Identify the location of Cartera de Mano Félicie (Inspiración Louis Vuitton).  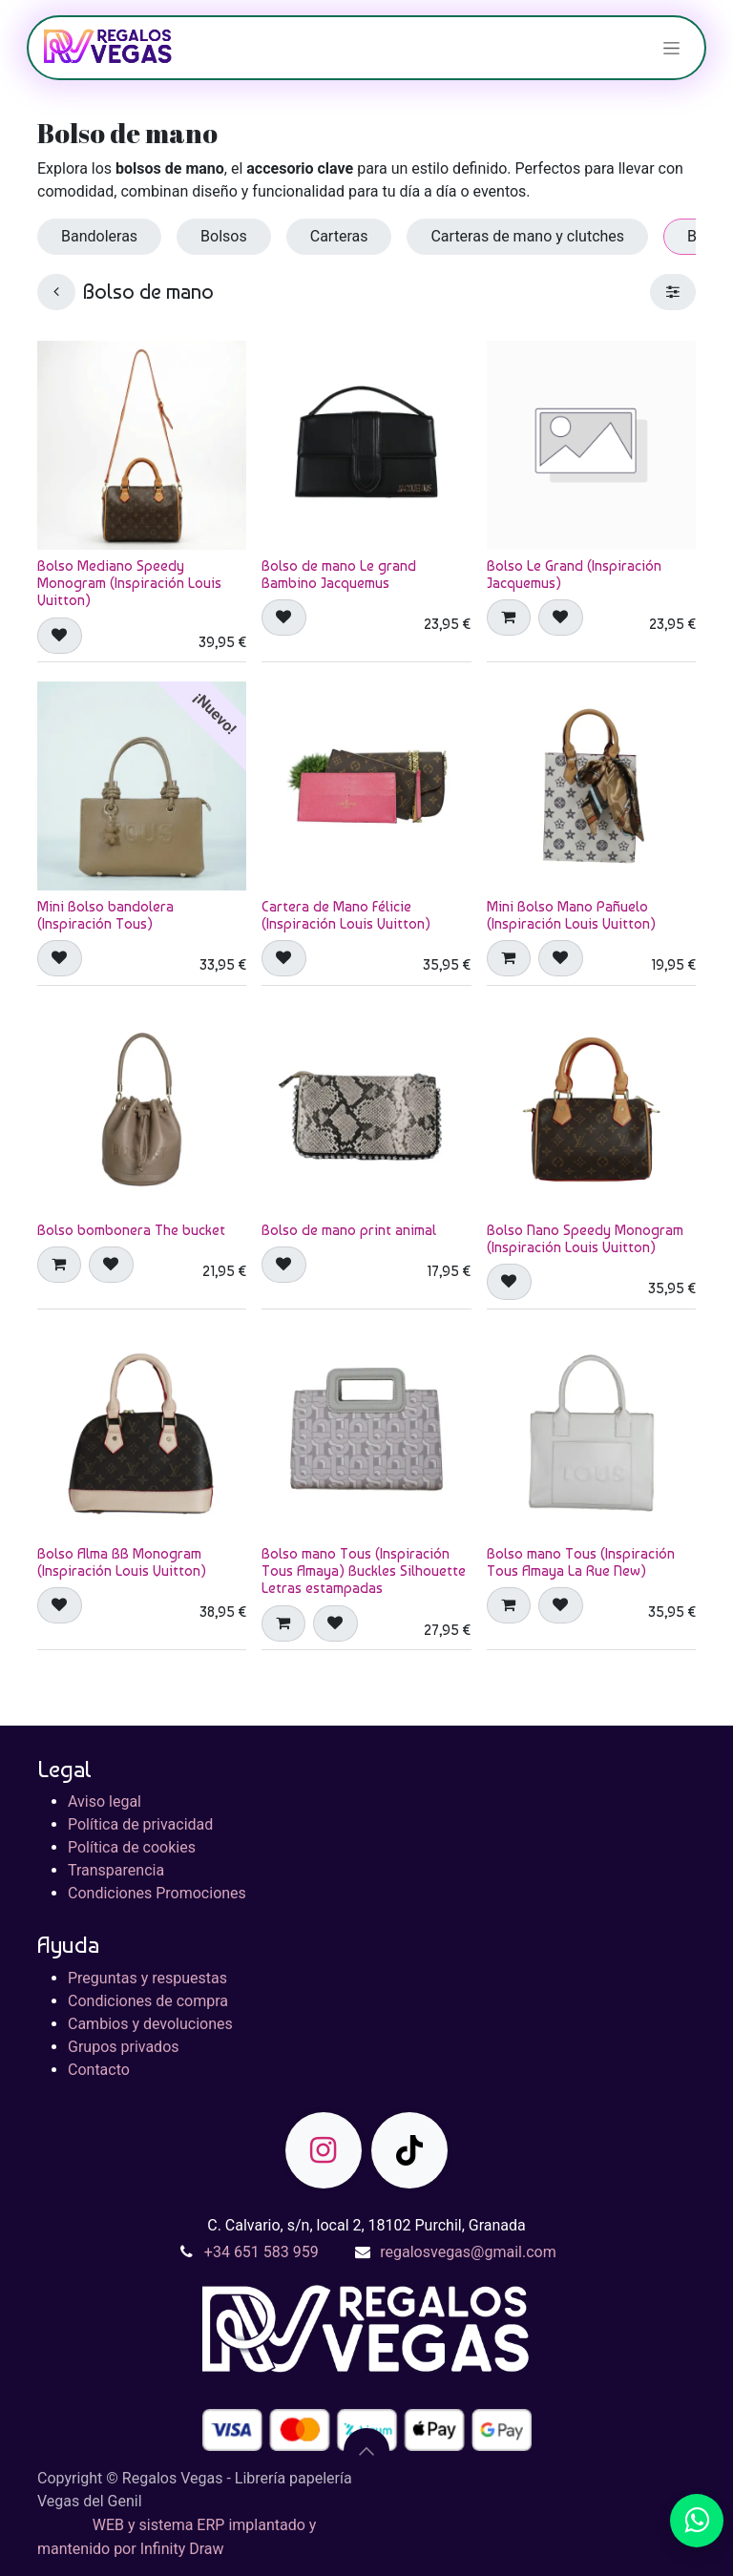
(346, 915).